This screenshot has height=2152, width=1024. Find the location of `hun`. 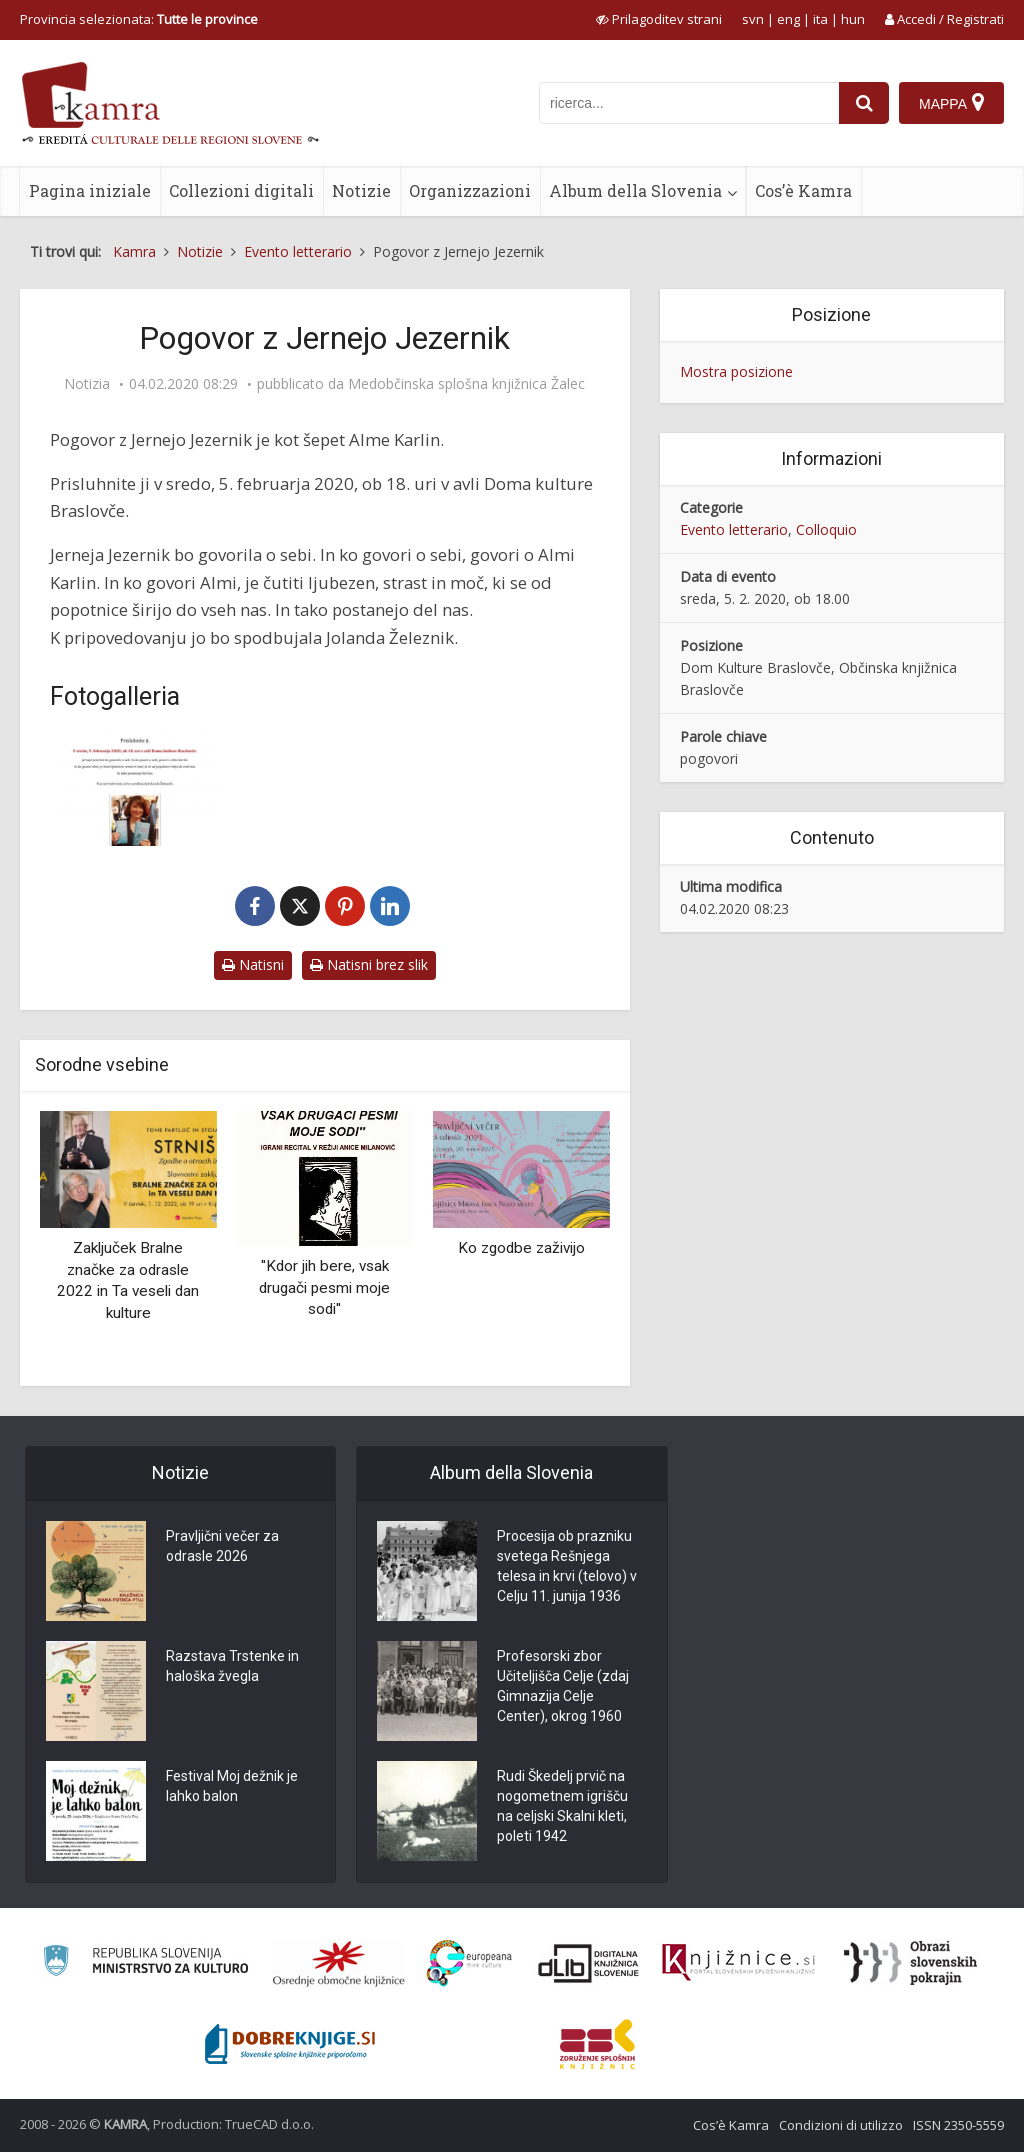

hun is located at coordinates (853, 19).